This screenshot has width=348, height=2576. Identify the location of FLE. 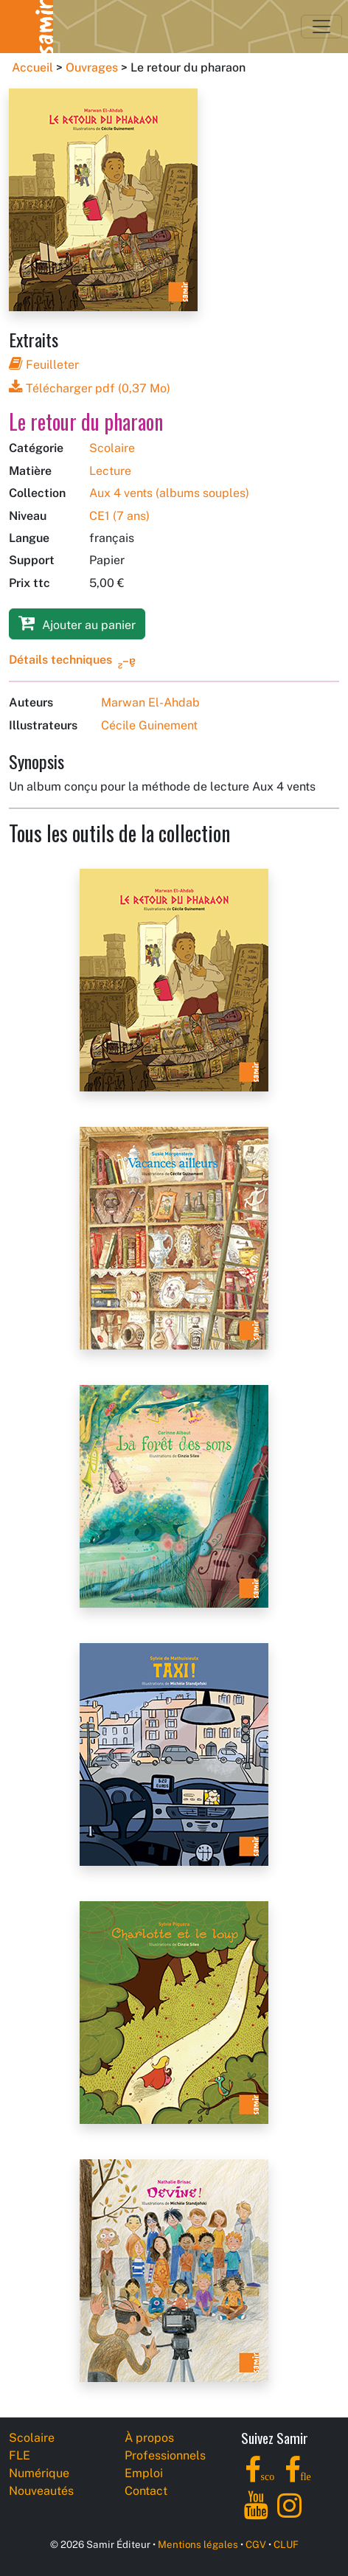
(19, 2455).